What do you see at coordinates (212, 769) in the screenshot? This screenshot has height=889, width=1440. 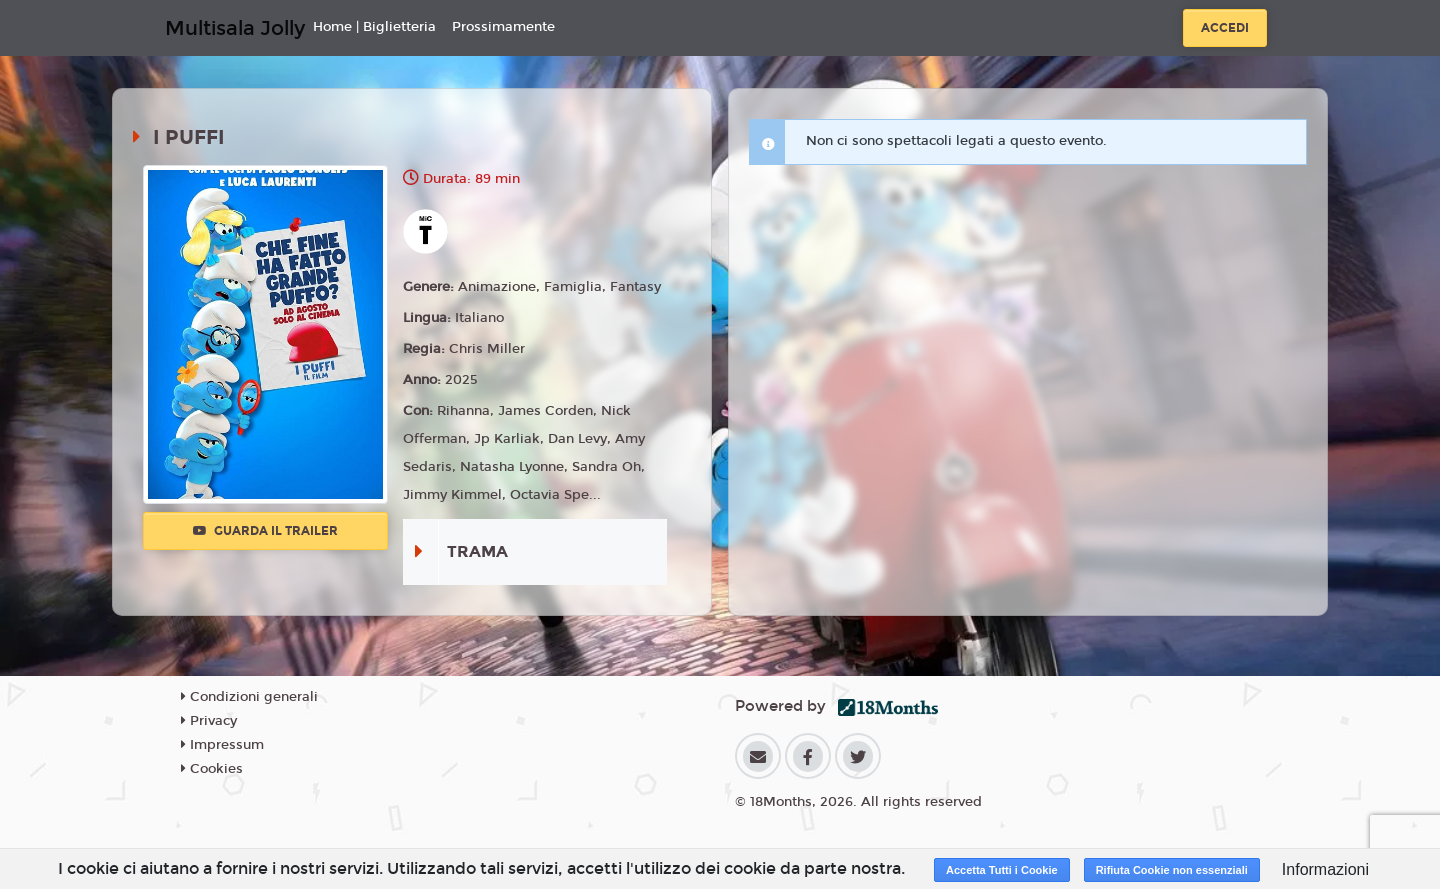 I see `Cookies` at bounding box center [212, 769].